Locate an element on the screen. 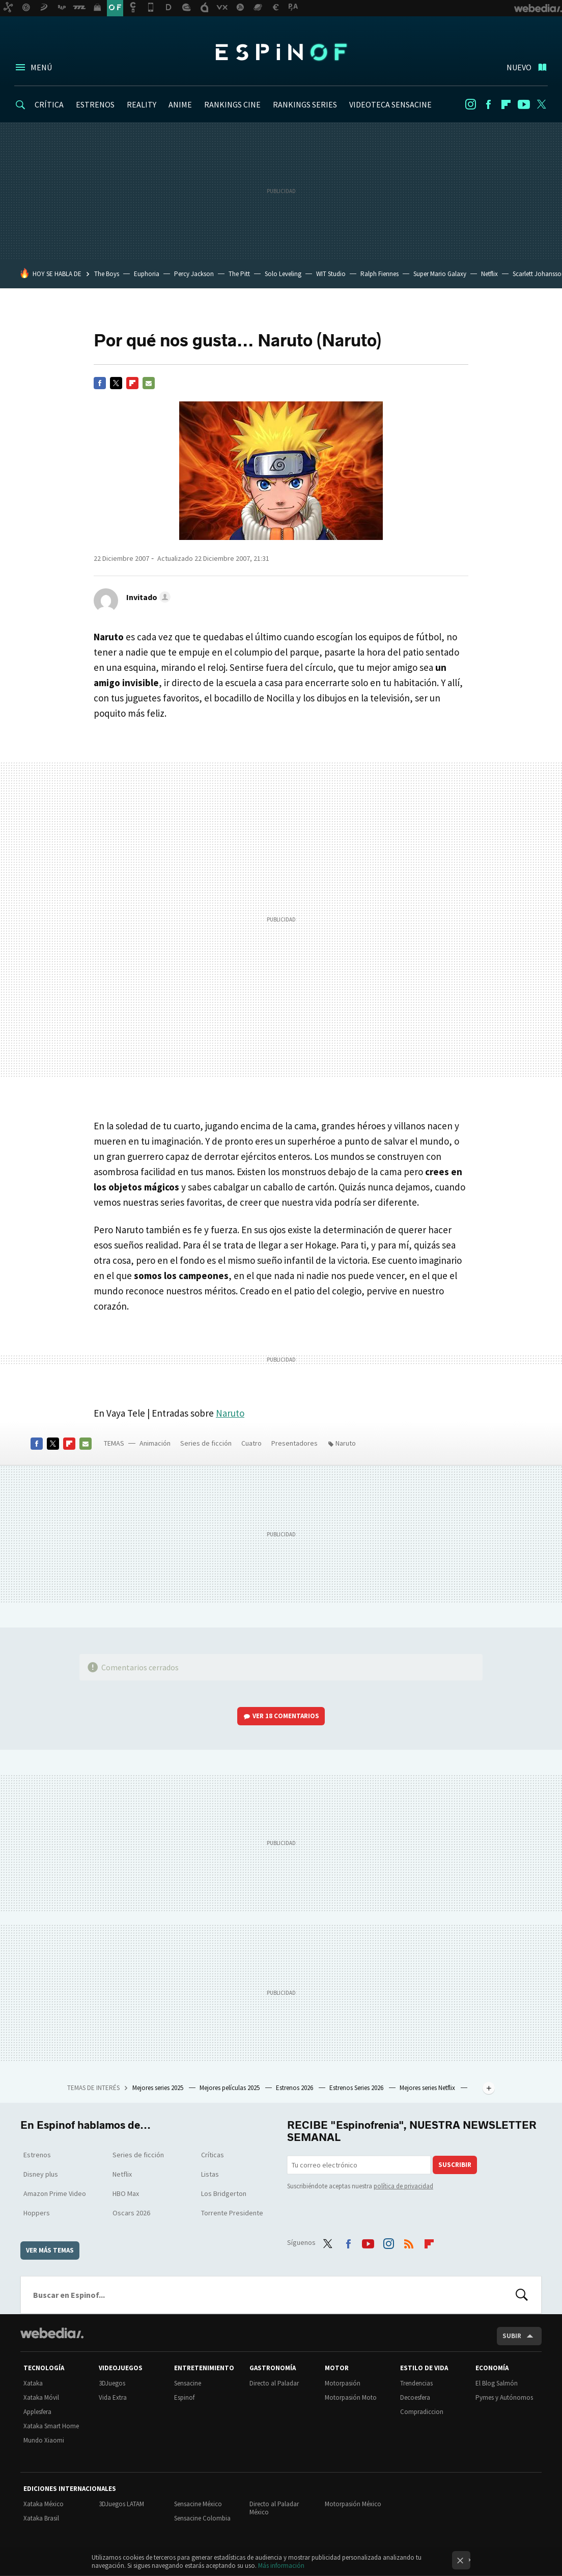 The width and height of the screenshot is (562, 2576). WIT Studio is located at coordinates (331, 273).